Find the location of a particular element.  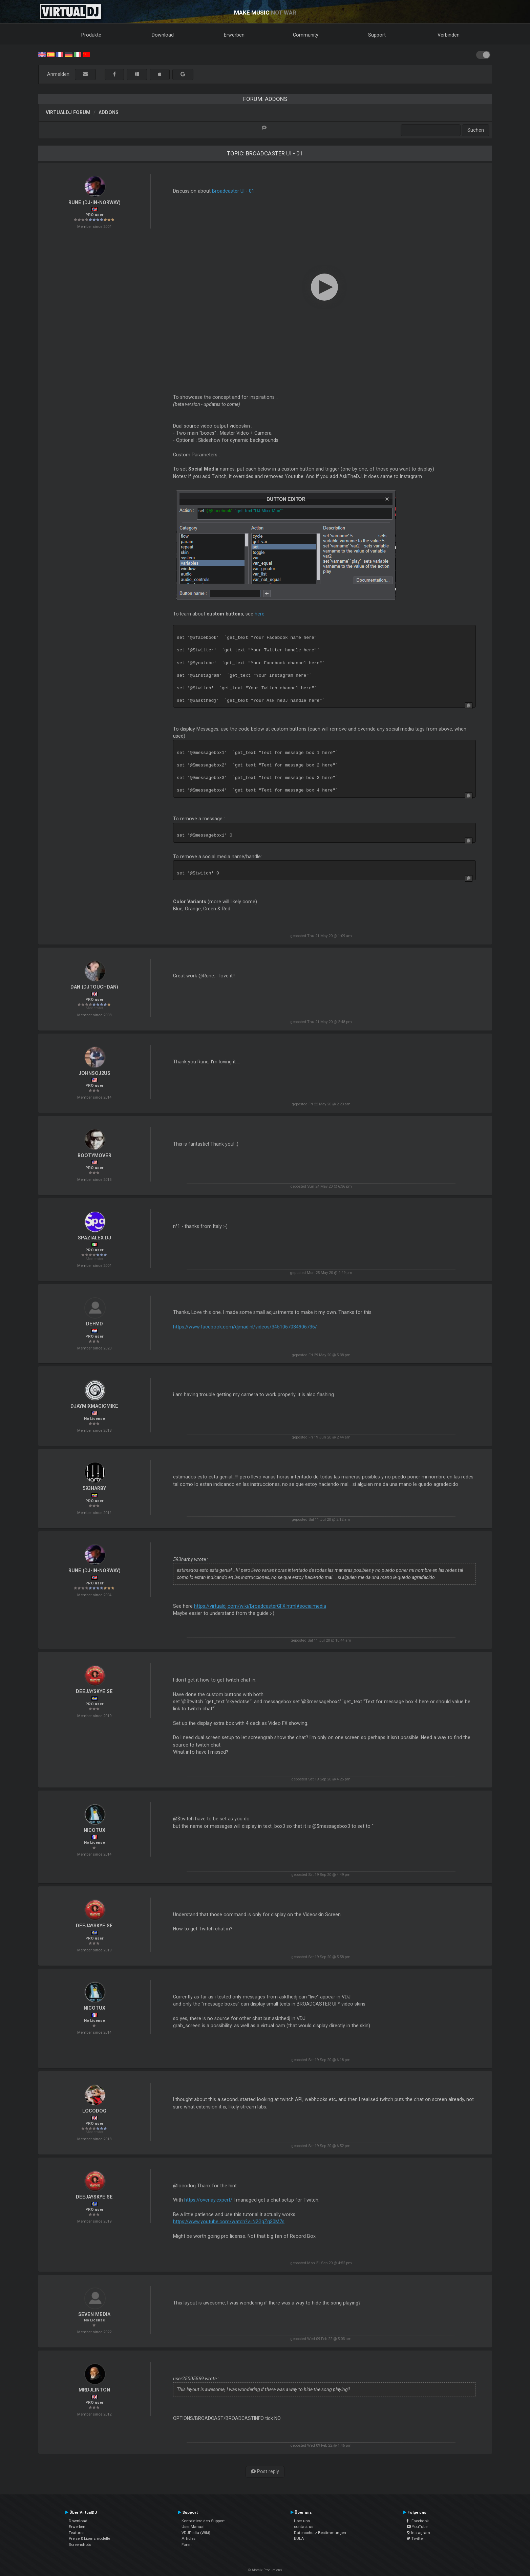

Verbinden is located at coordinates (449, 35).